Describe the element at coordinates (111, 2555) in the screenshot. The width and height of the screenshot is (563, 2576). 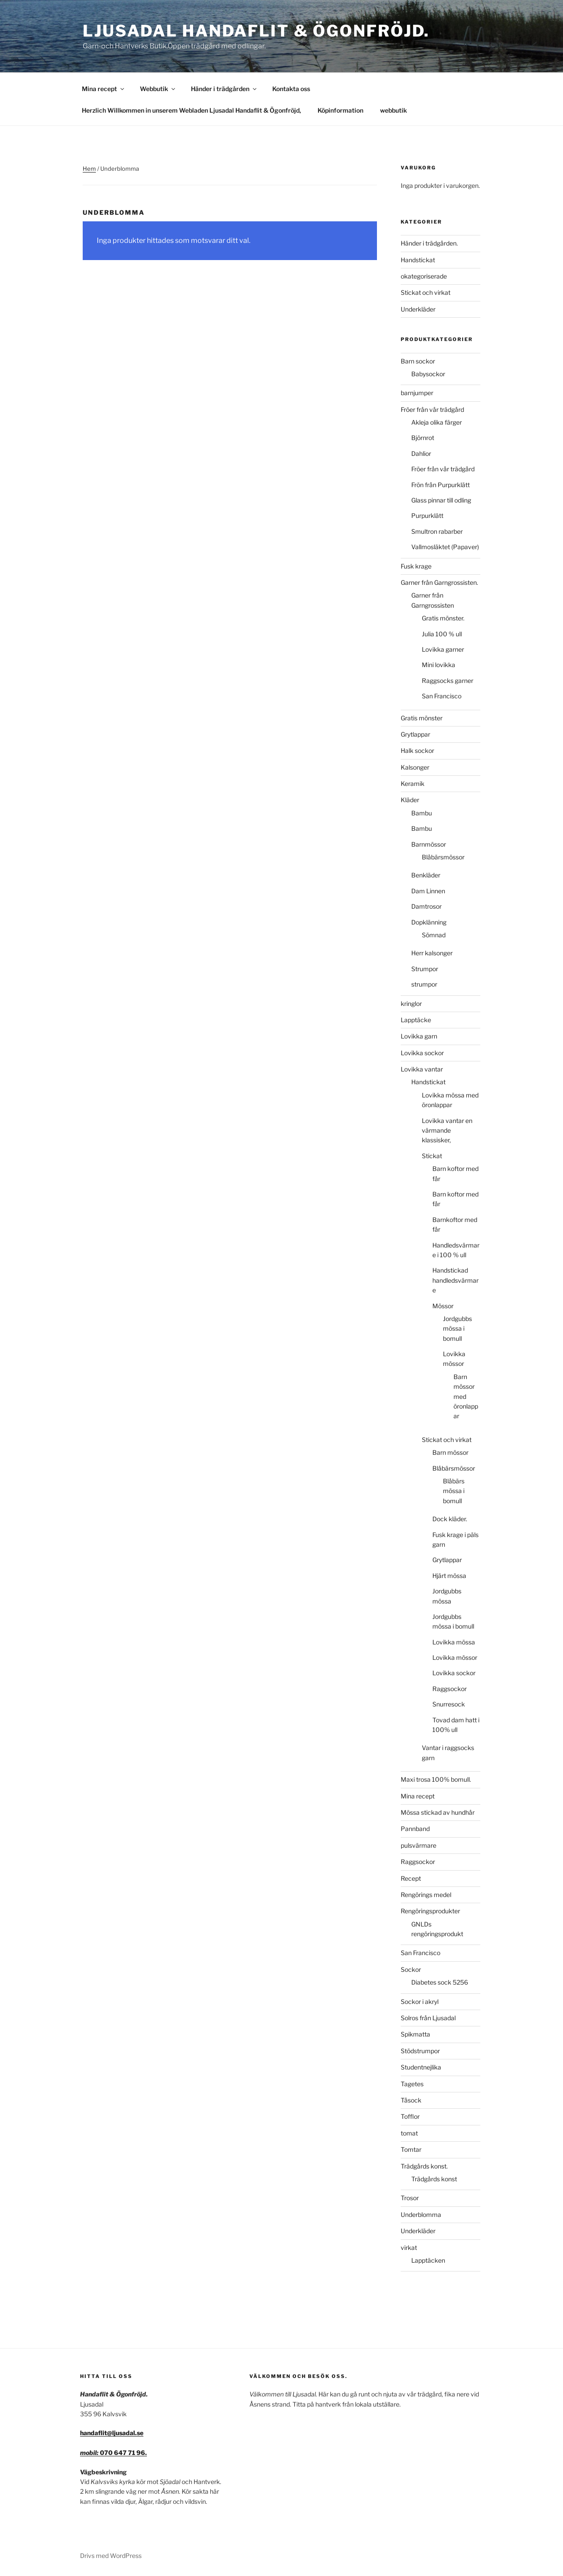
I see `Drivs med WordPress` at that location.